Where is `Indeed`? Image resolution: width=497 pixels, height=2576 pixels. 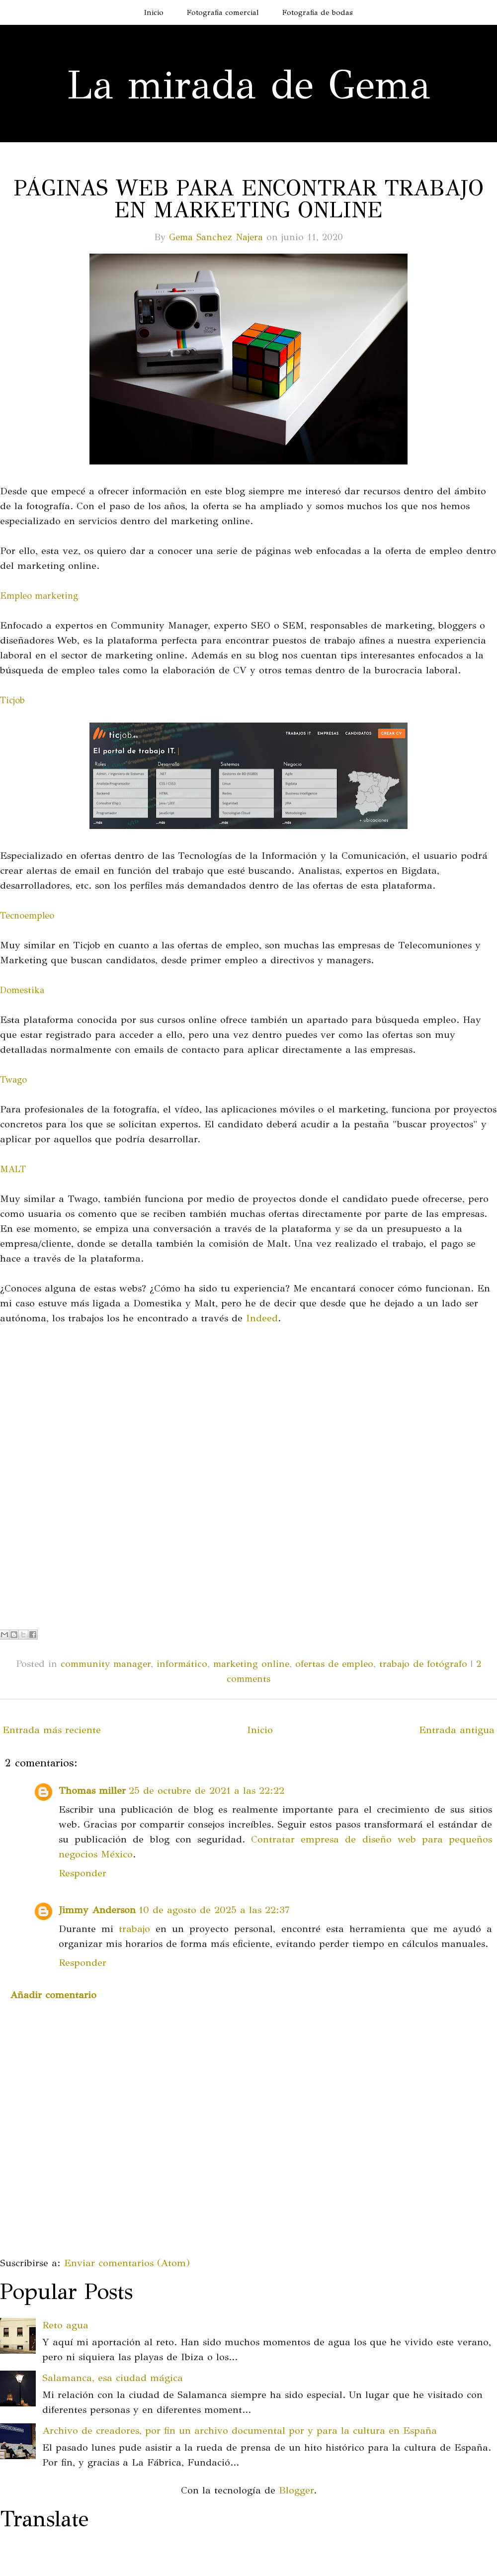 Indeed is located at coordinates (262, 1318).